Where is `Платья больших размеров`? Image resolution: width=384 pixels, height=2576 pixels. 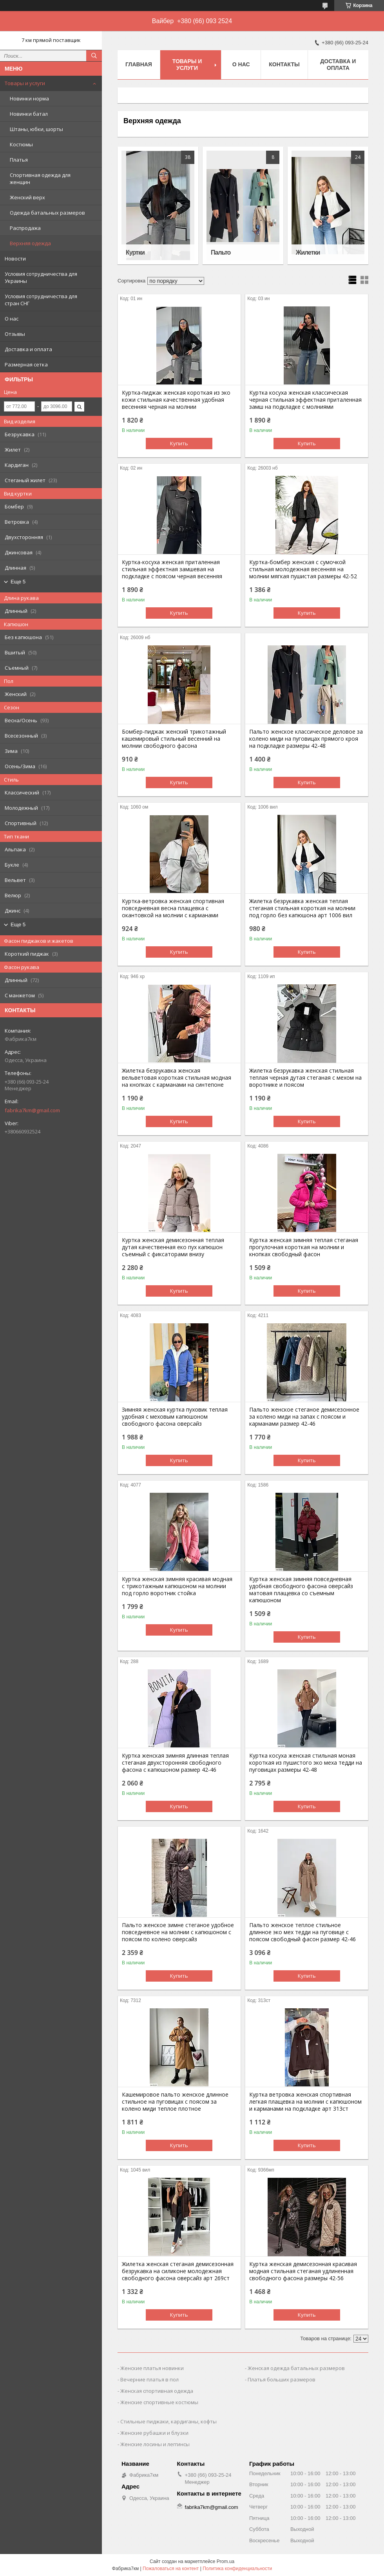 Платья больших размеров is located at coordinates (281, 2379).